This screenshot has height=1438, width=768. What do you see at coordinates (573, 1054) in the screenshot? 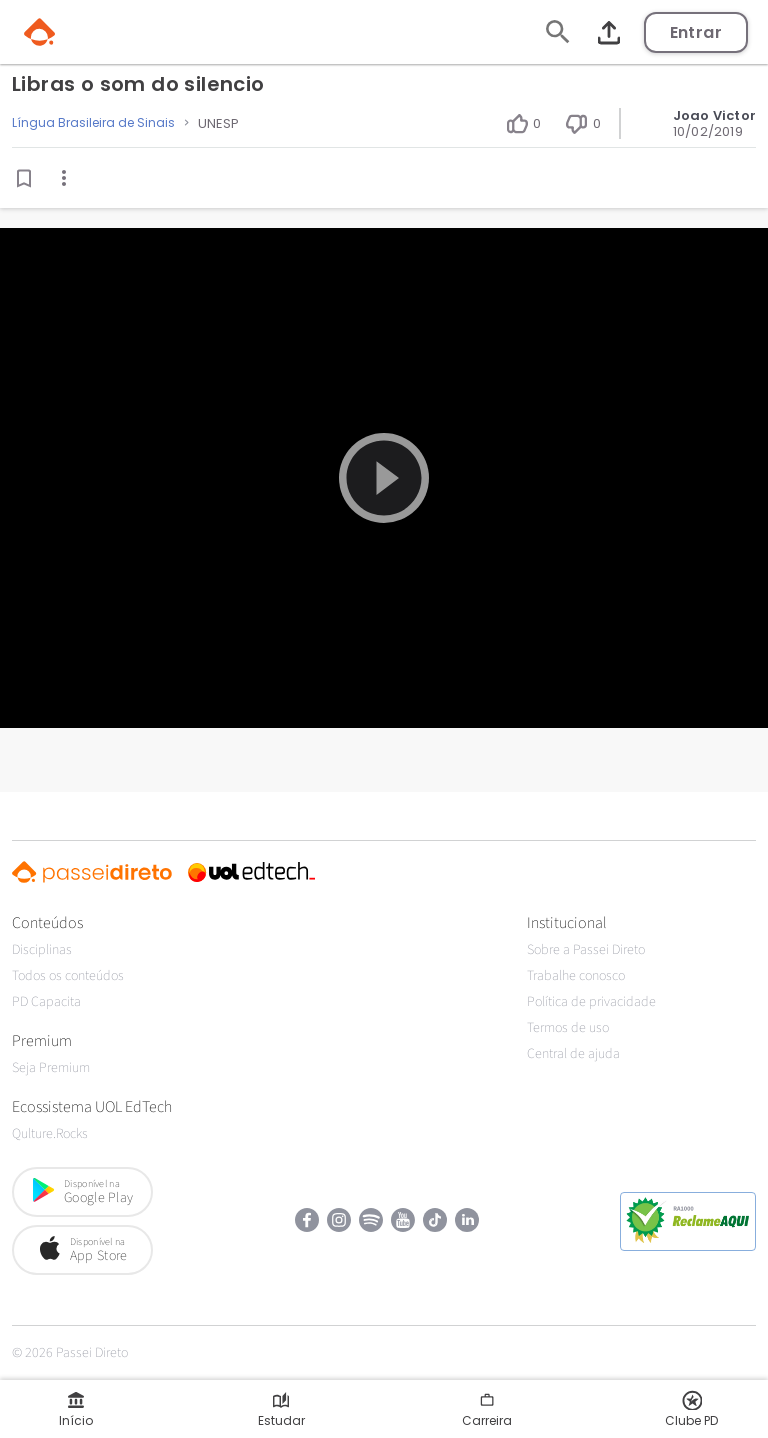
I see `Central de ajuda` at bounding box center [573, 1054].